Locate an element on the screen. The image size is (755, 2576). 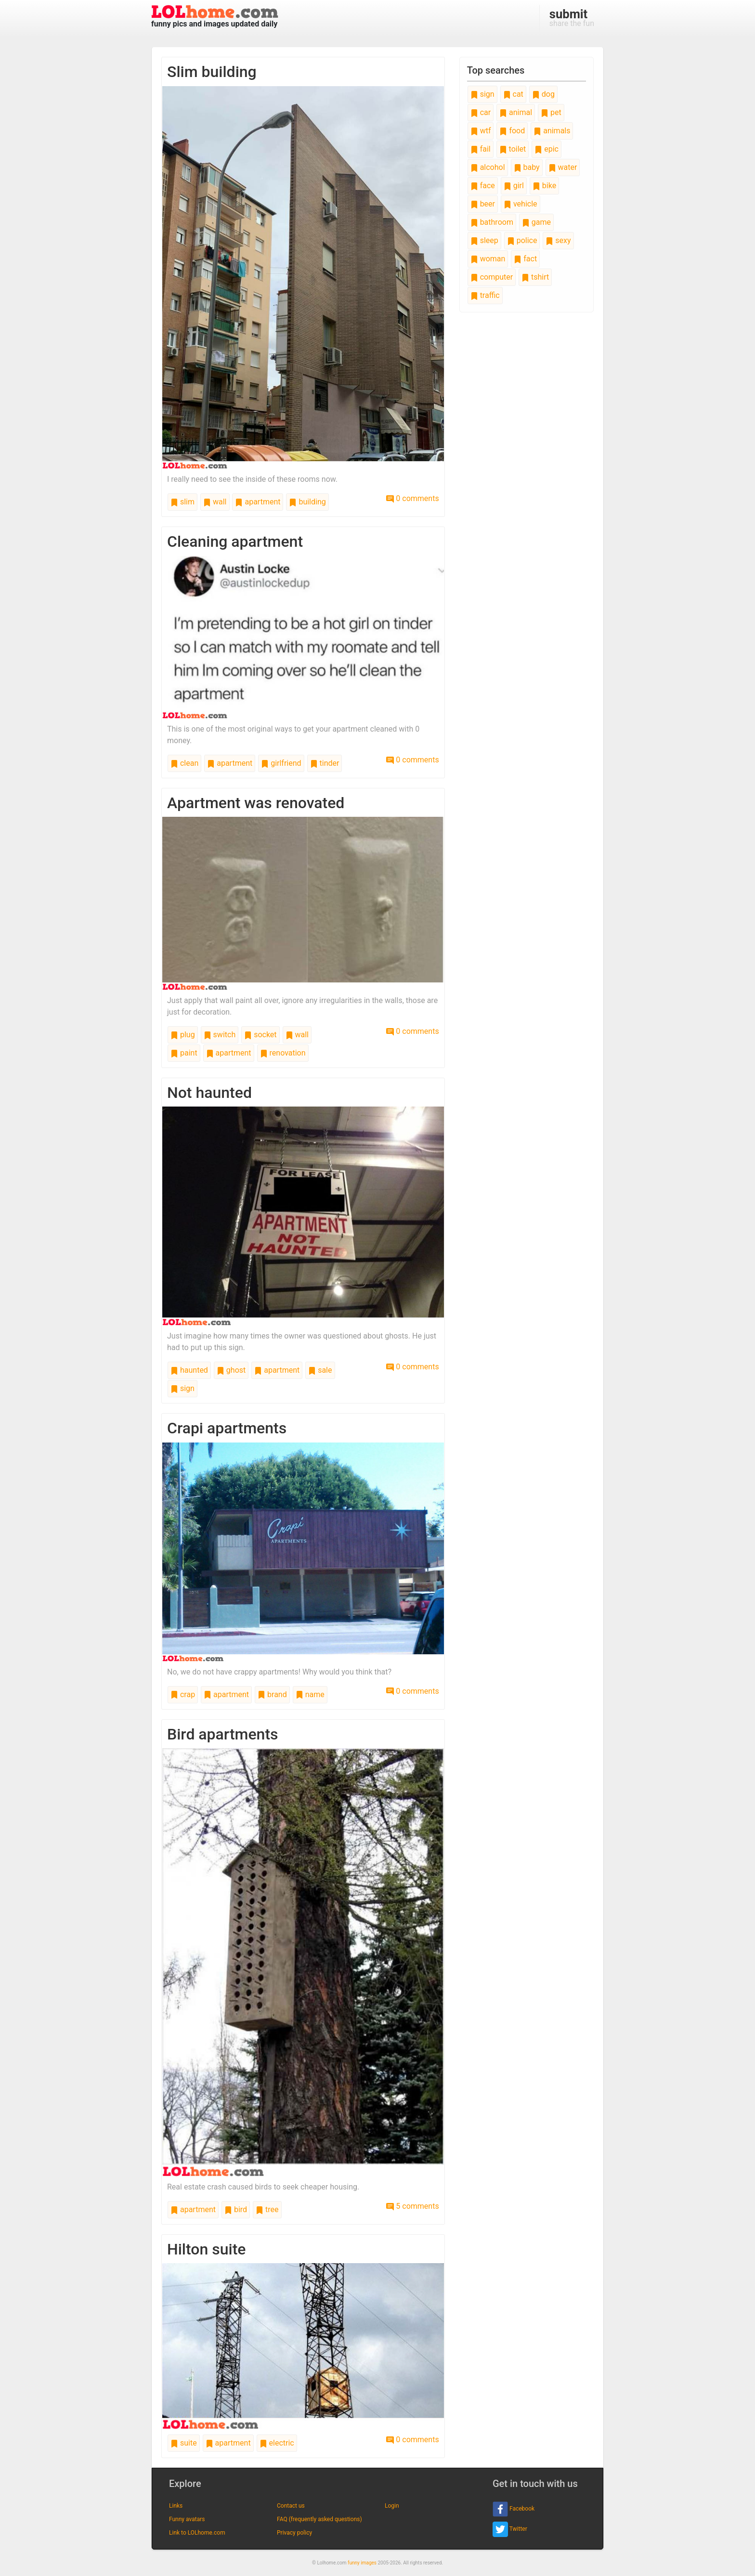
brand is located at coordinates (272, 1694).